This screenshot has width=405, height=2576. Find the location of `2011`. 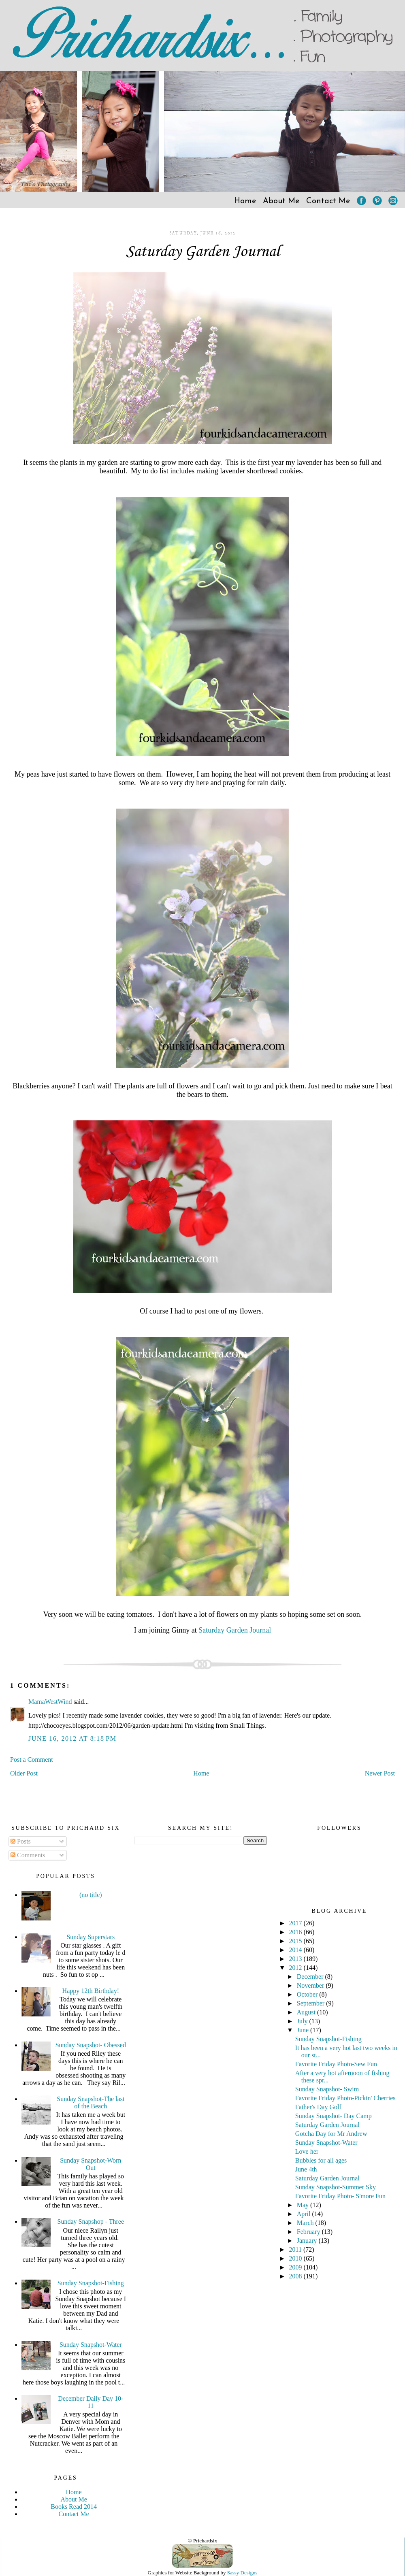

2011 is located at coordinates (296, 2249).